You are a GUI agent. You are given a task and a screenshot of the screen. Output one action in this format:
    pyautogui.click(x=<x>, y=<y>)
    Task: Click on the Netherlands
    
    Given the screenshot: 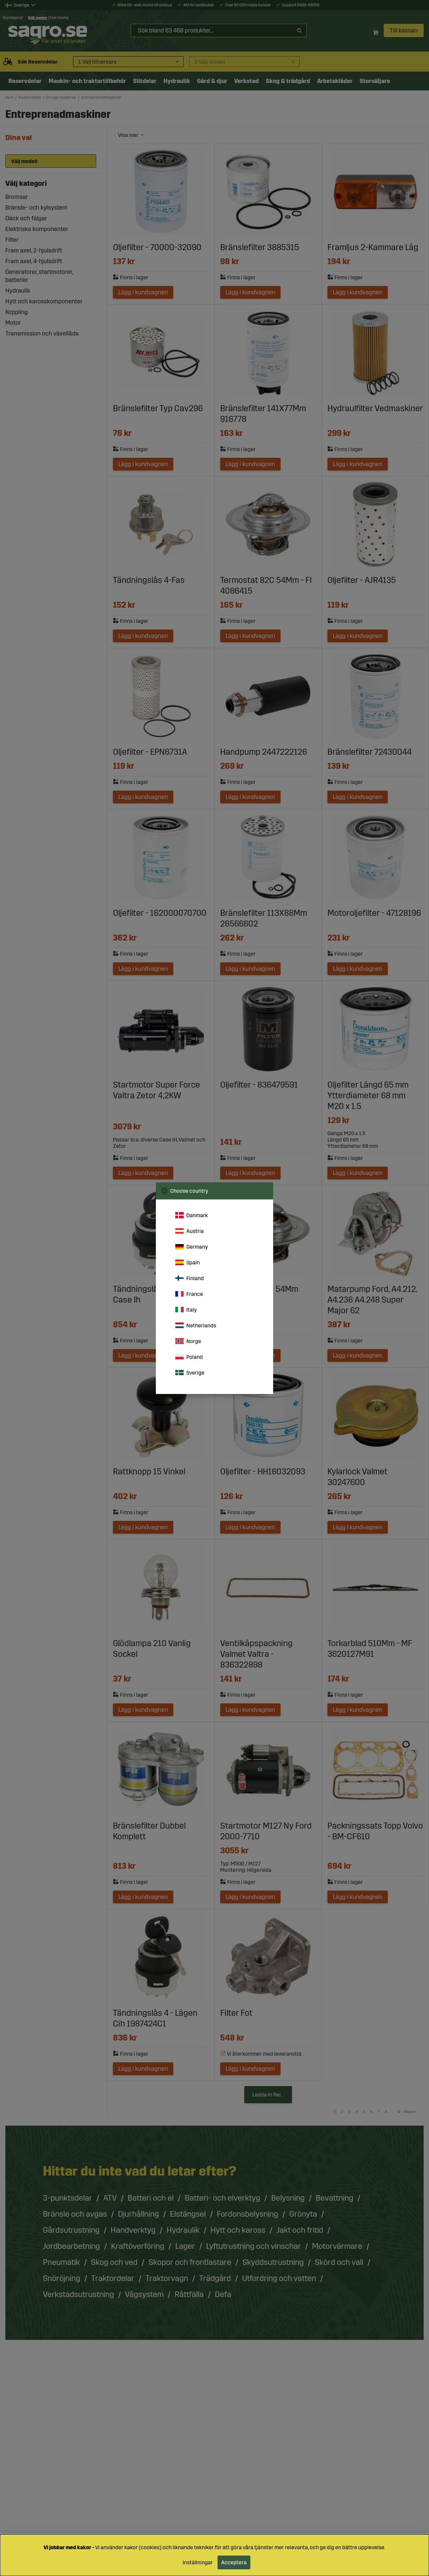 What is the action you would take?
    pyautogui.click(x=195, y=1325)
    